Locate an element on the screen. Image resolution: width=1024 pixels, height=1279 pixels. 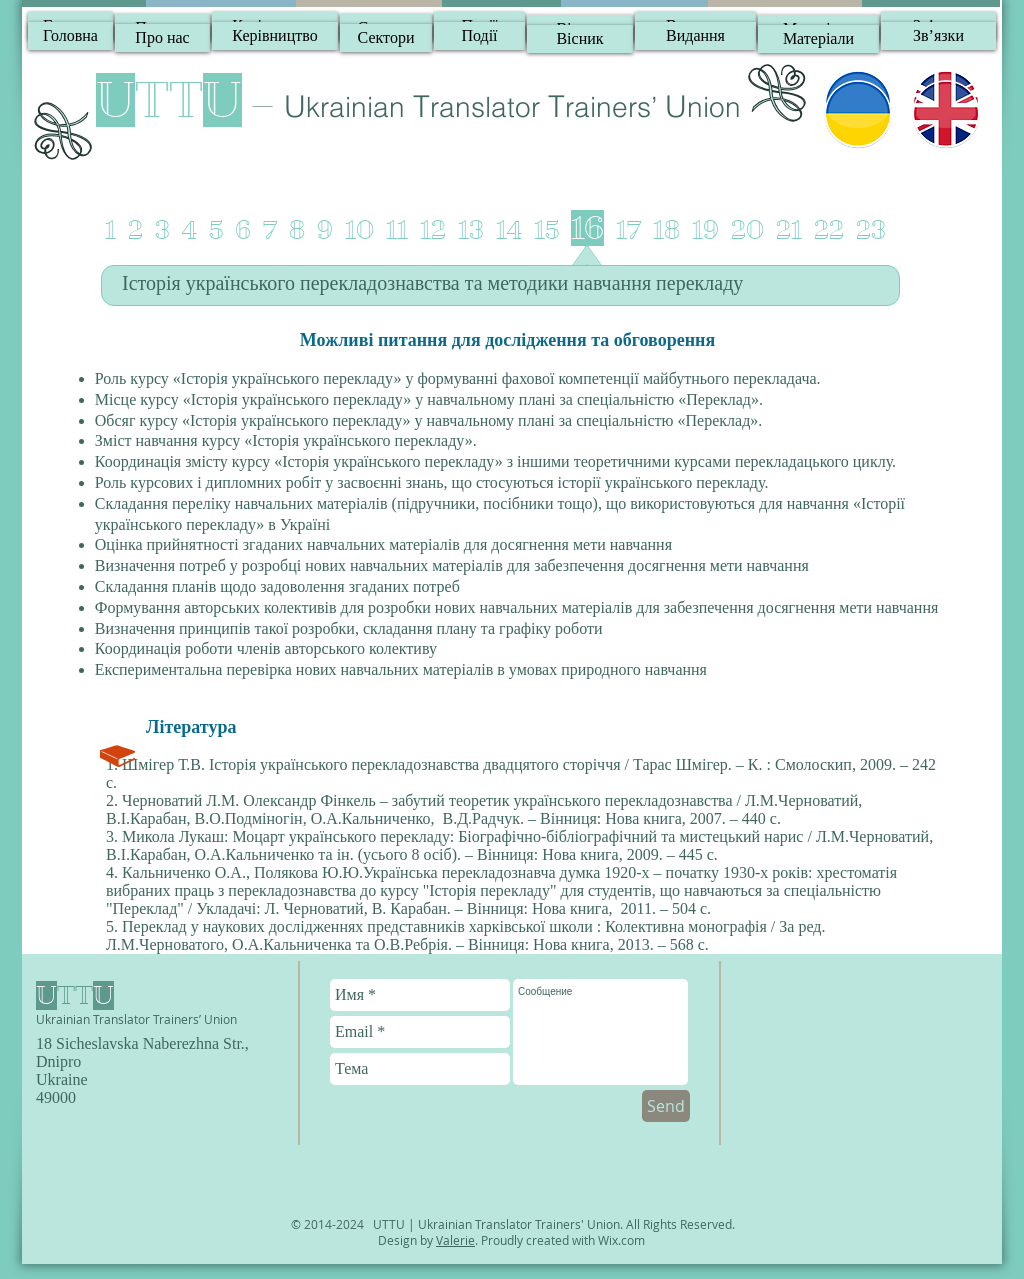
17 is located at coordinates (628, 230).